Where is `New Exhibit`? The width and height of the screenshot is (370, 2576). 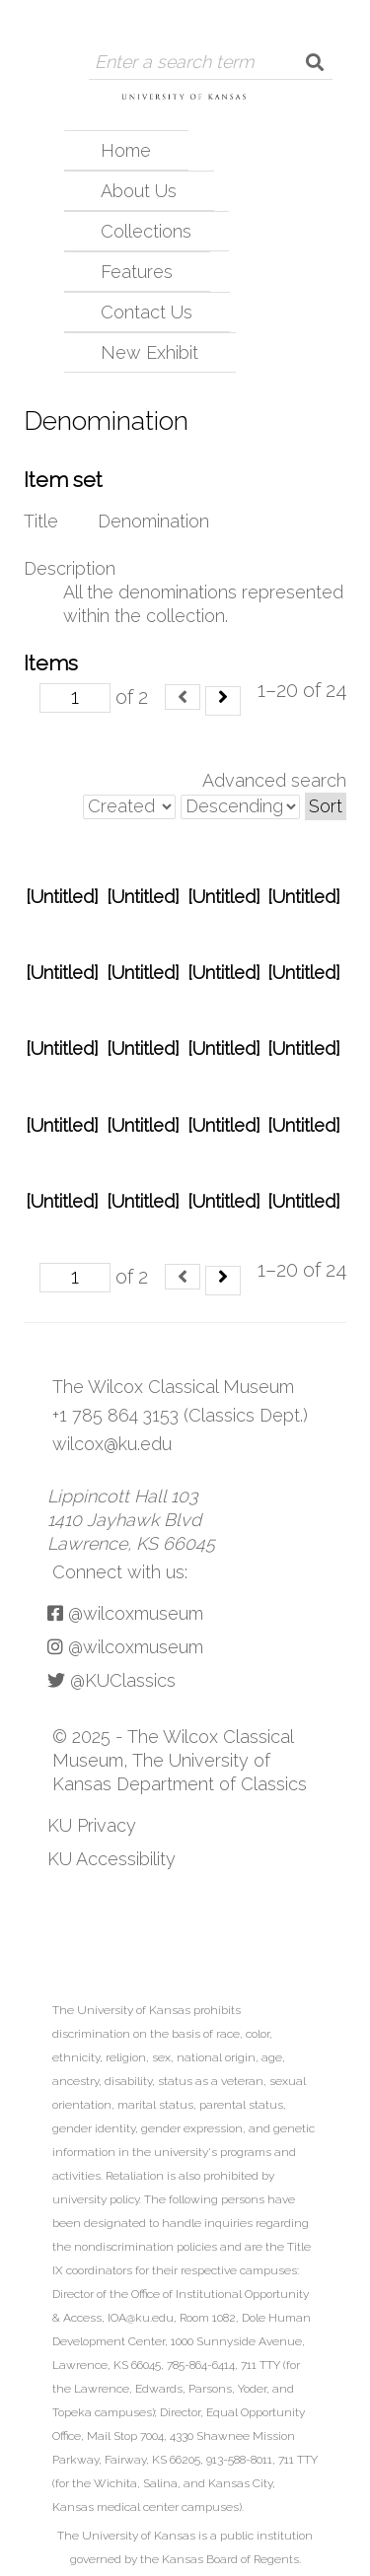 New Exhibit is located at coordinates (149, 352).